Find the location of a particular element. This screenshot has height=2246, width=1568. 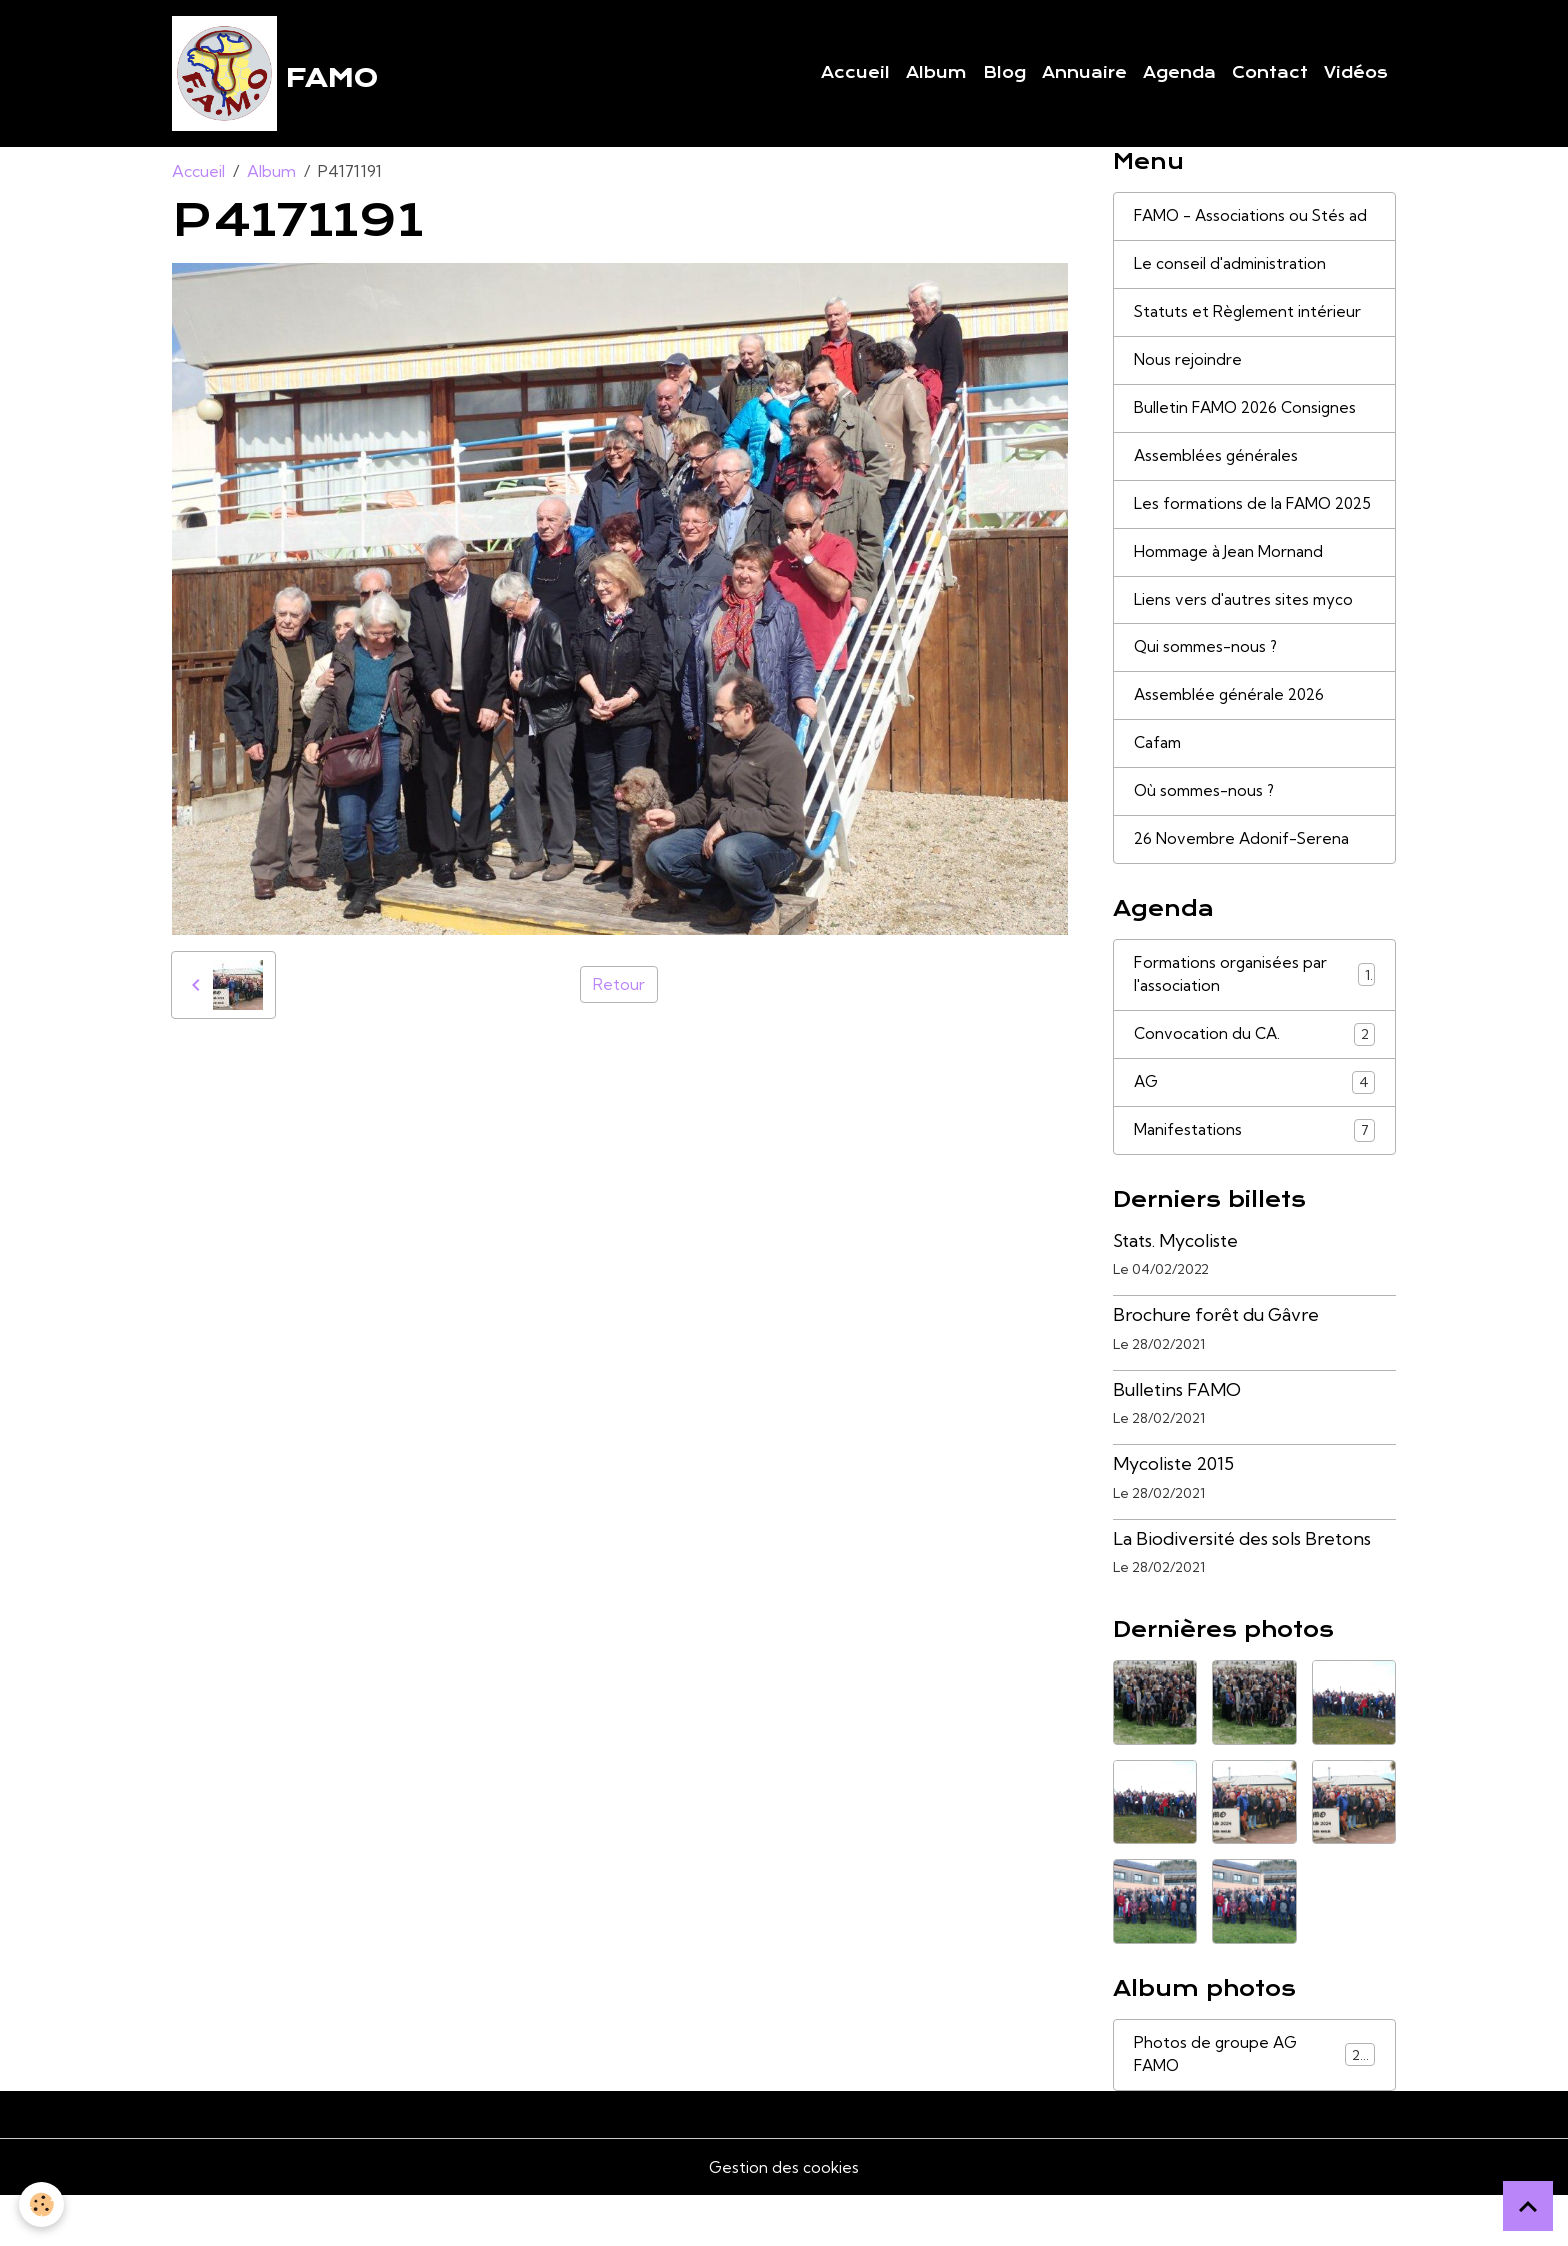

Statuts et Règlement intérieur is located at coordinates (1249, 320).